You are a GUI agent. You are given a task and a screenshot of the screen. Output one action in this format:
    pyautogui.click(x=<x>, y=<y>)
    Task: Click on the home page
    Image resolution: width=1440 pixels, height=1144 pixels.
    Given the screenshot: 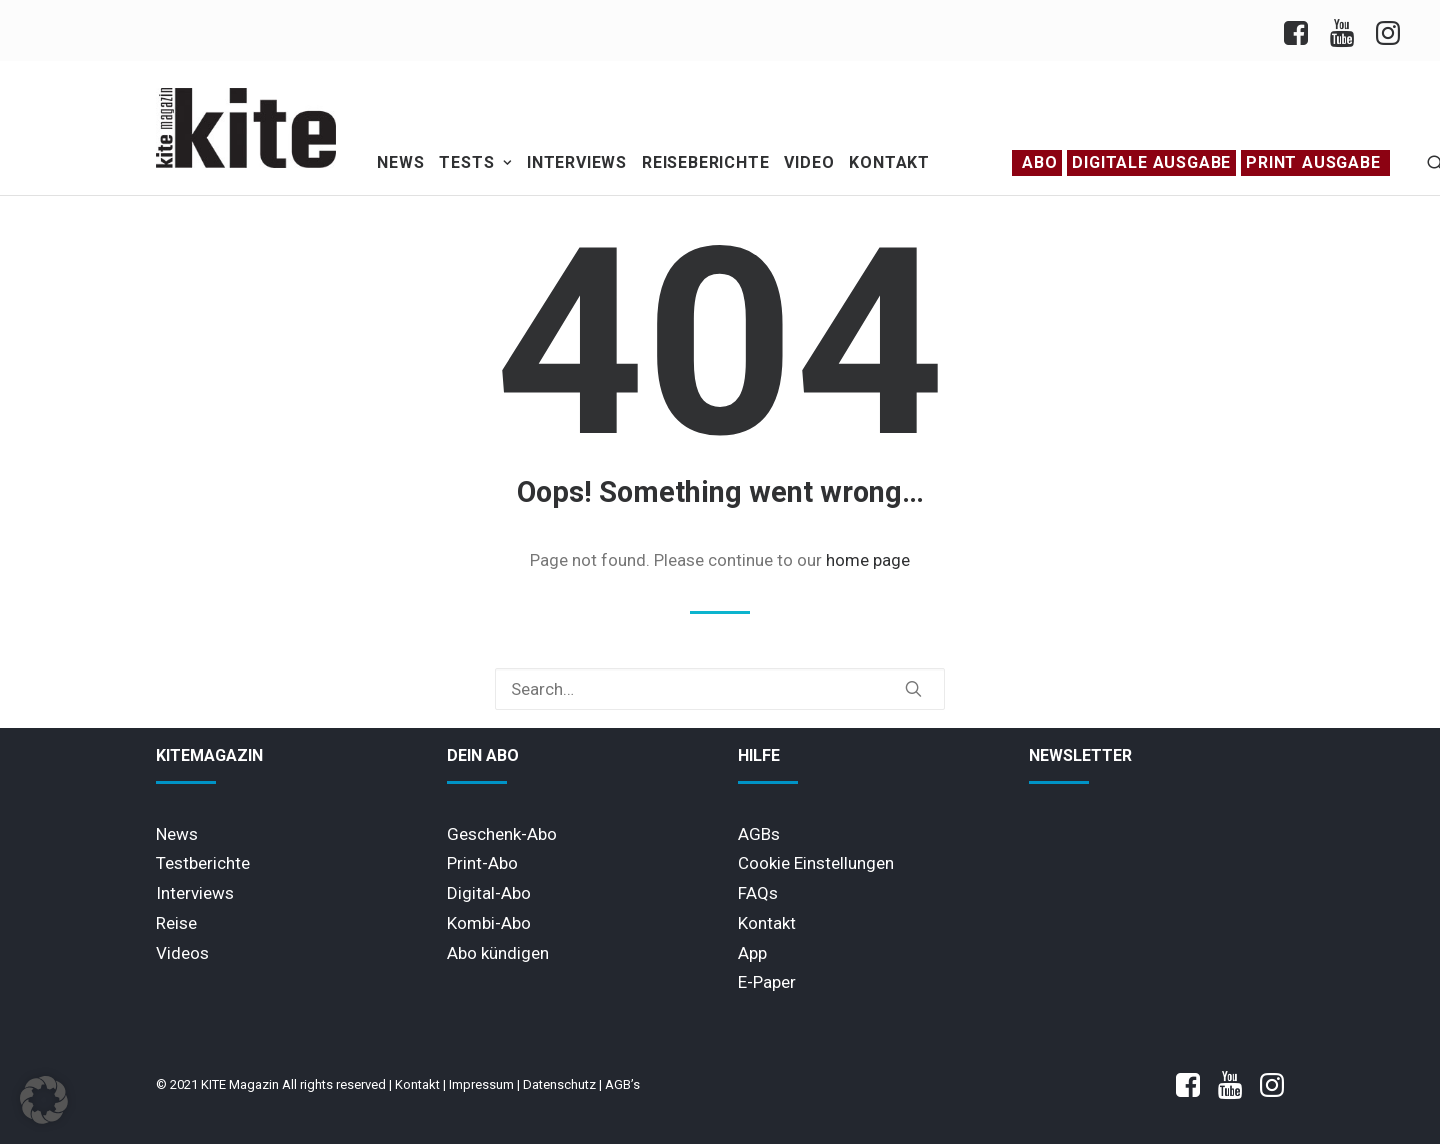 What is the action you would take?
    pyautogui.click(x=868, y=560)
    